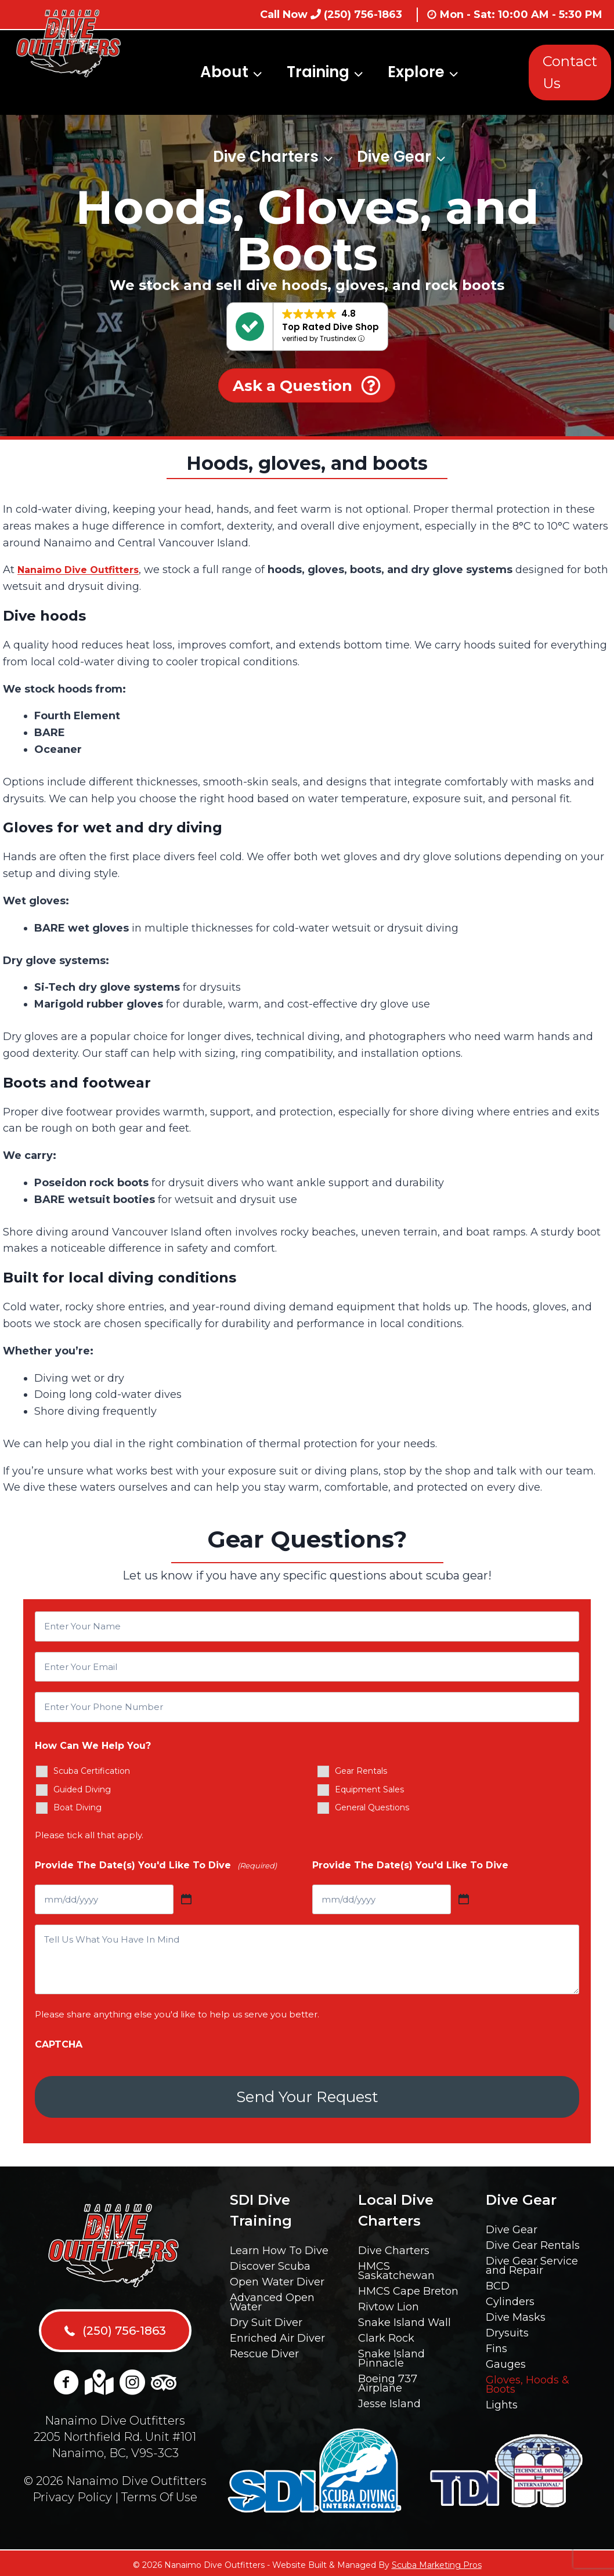 The image size is (614, 2576). Describe the element at coordinates (387, 2380) in the screenshot. I see `Boeing 737 Airplane` at that location.